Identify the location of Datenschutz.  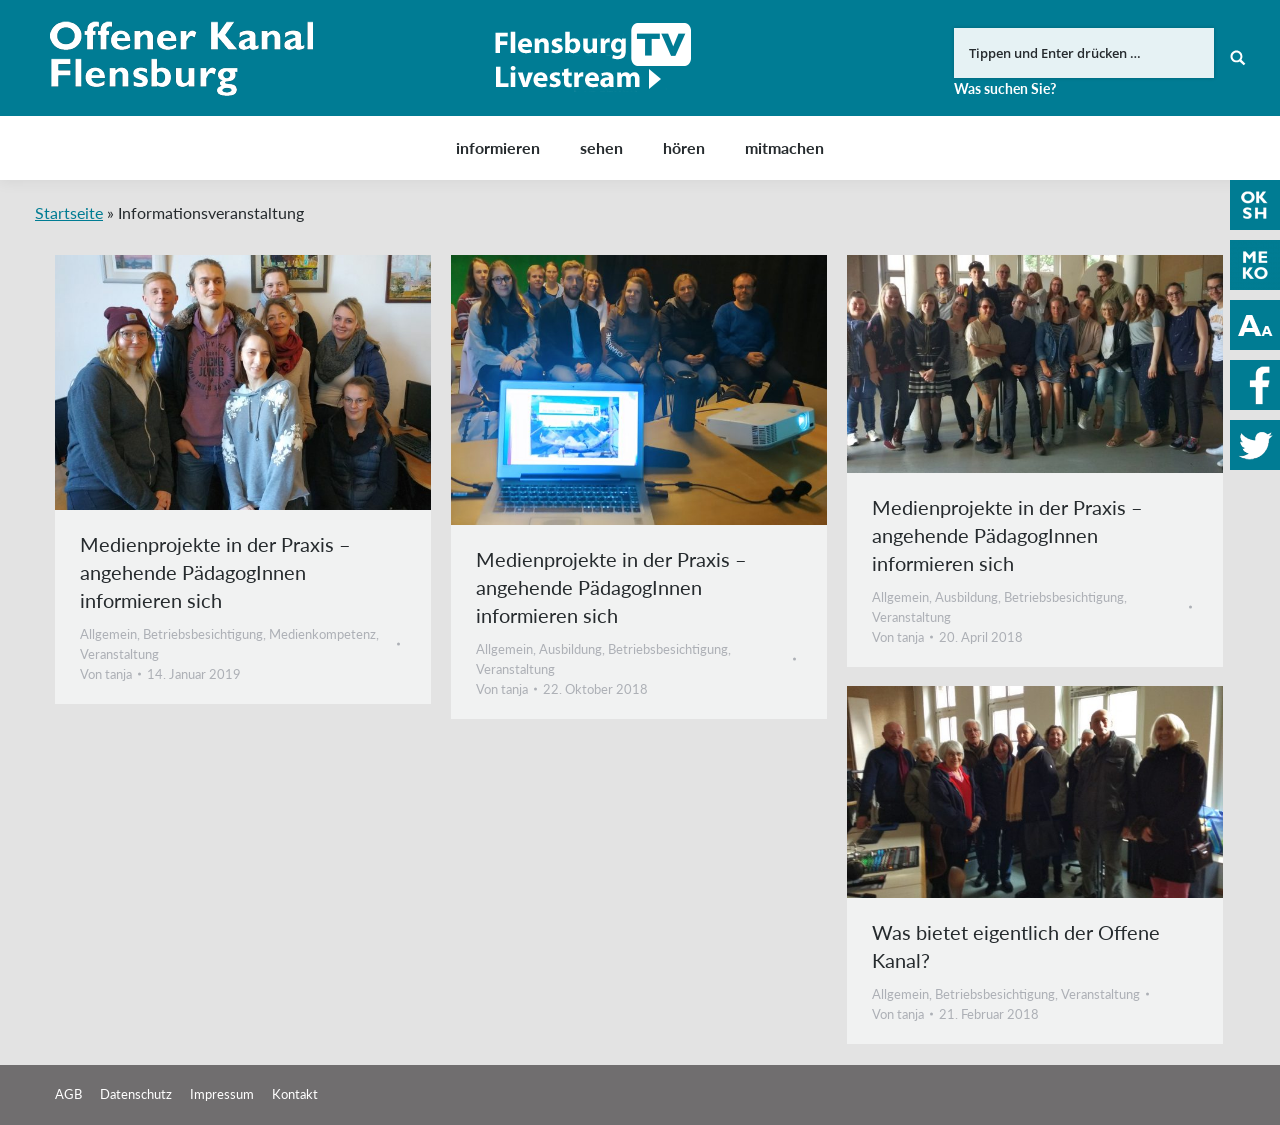
(136, 1094).